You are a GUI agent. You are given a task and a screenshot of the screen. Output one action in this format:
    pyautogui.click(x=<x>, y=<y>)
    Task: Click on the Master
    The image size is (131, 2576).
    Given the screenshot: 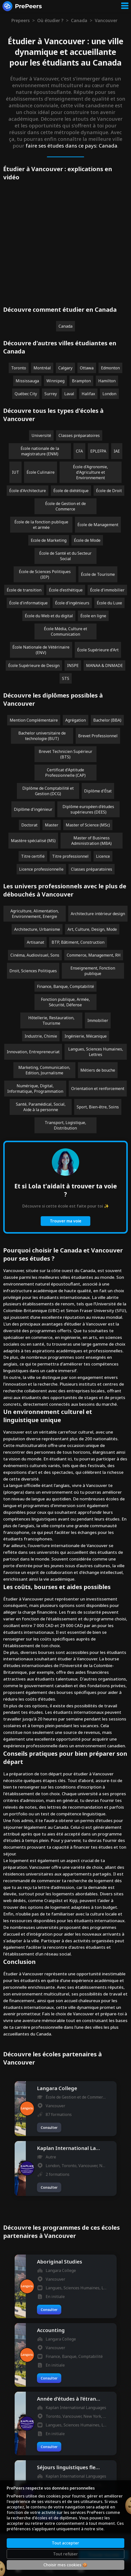 What is the action you would take?
    pyautogui.click(x=51, y=825)
    